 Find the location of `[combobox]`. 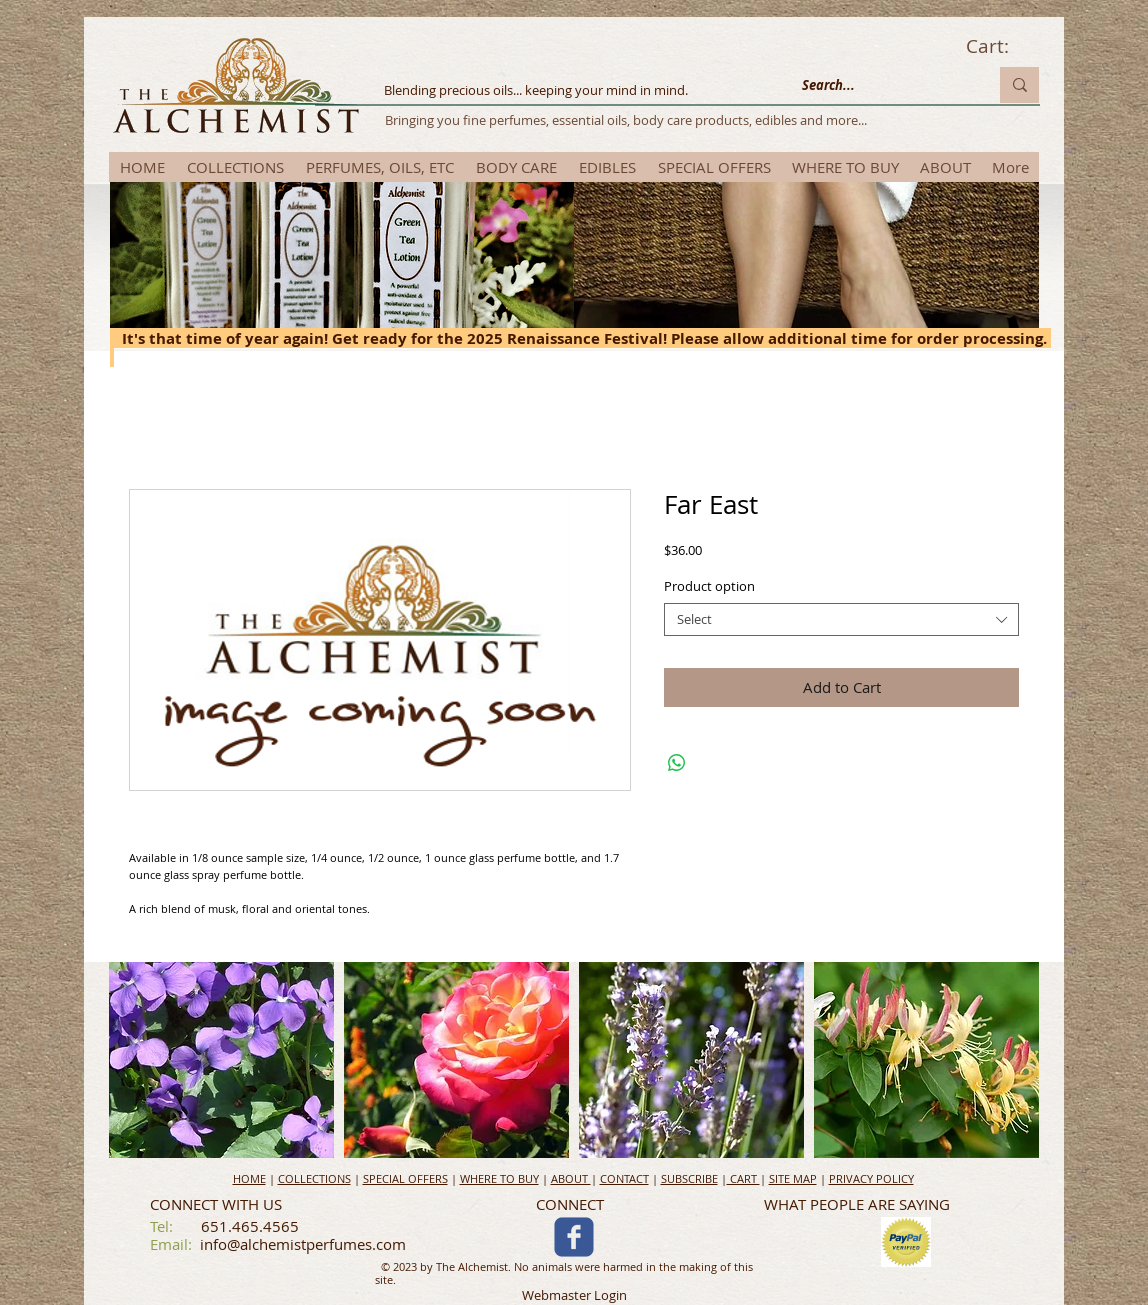

[combobox] is located at coordinates (841, 620).